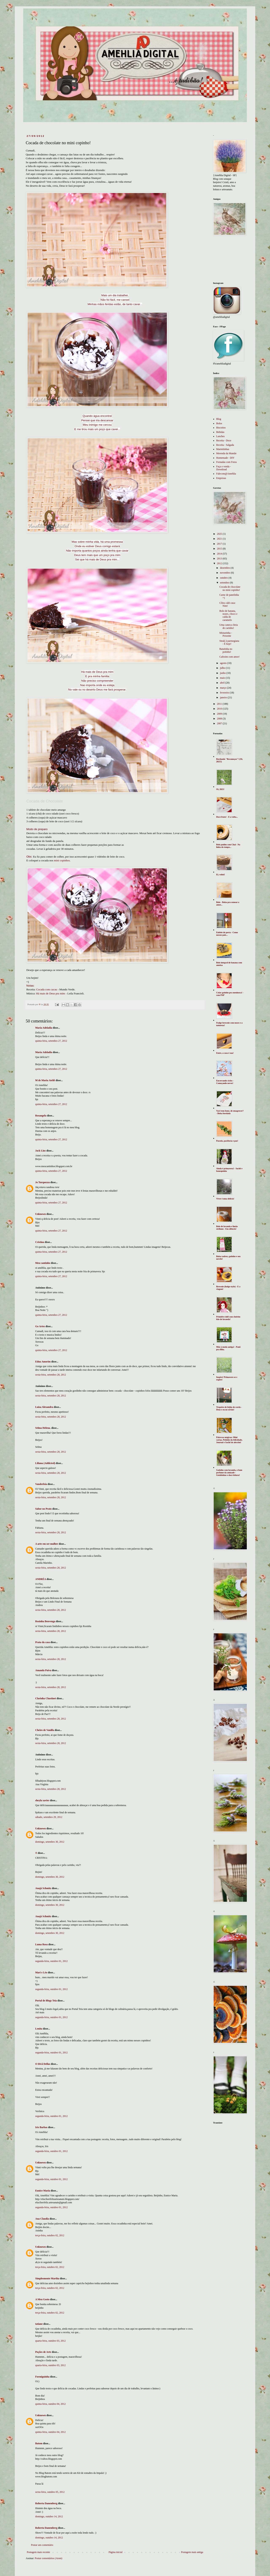  What do you see at coordinates (41, 2127) in the screenshot?
I see `Iris Barbas` at bounding box center [41, 2127].